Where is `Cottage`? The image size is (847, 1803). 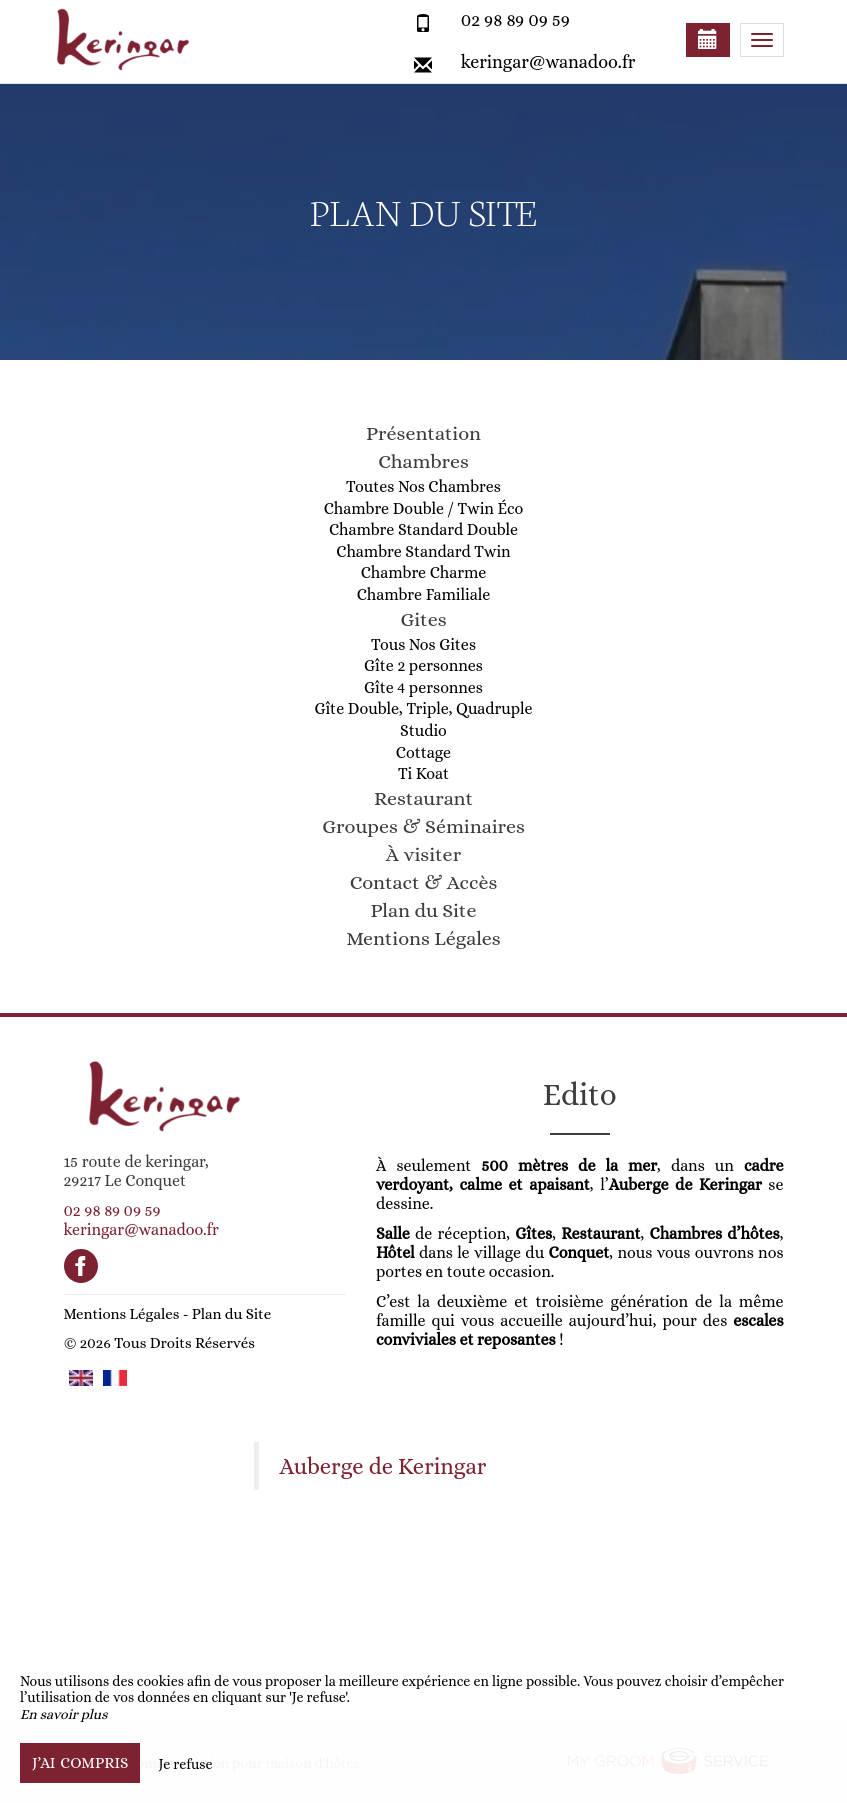
Cottage is located at coordinates (423, 752).